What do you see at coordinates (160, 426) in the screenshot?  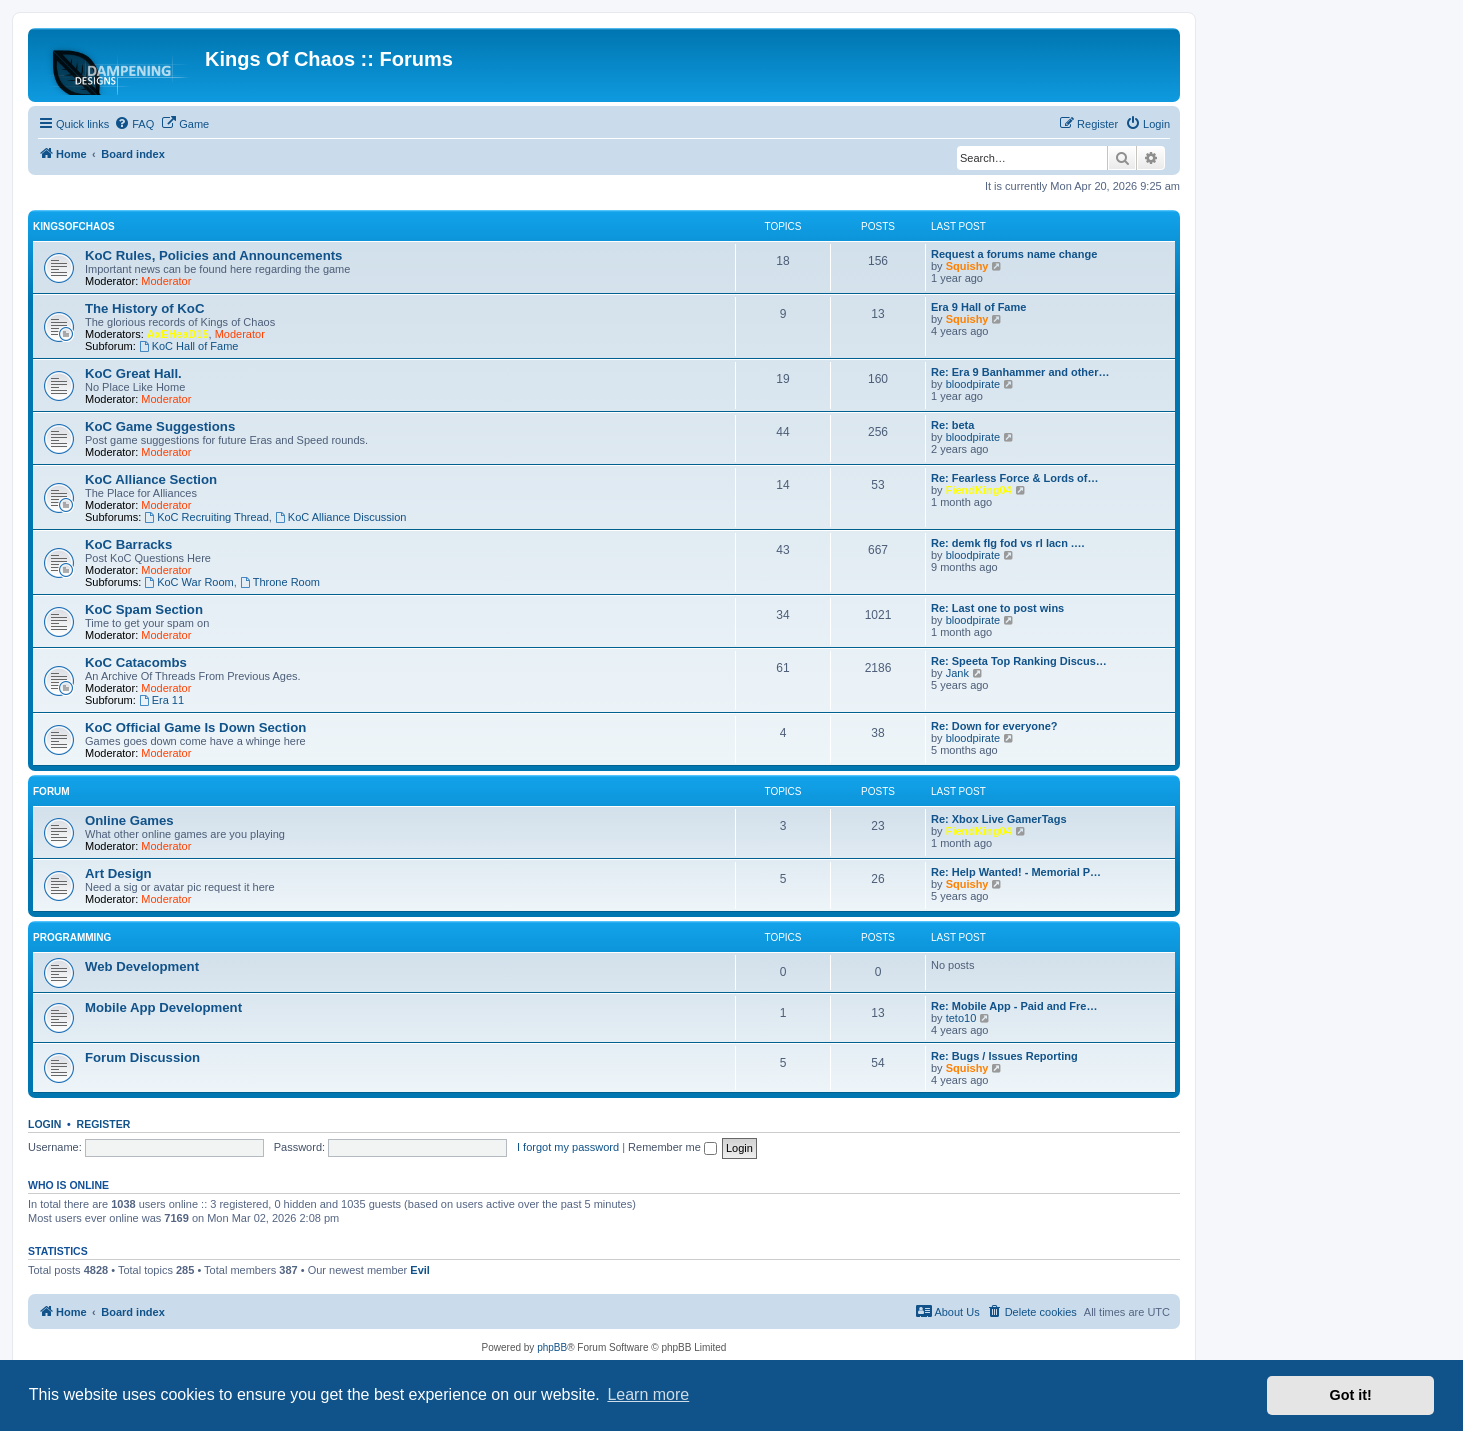 I see `KoC Game Suggestions` at bounding box center [160, 426].